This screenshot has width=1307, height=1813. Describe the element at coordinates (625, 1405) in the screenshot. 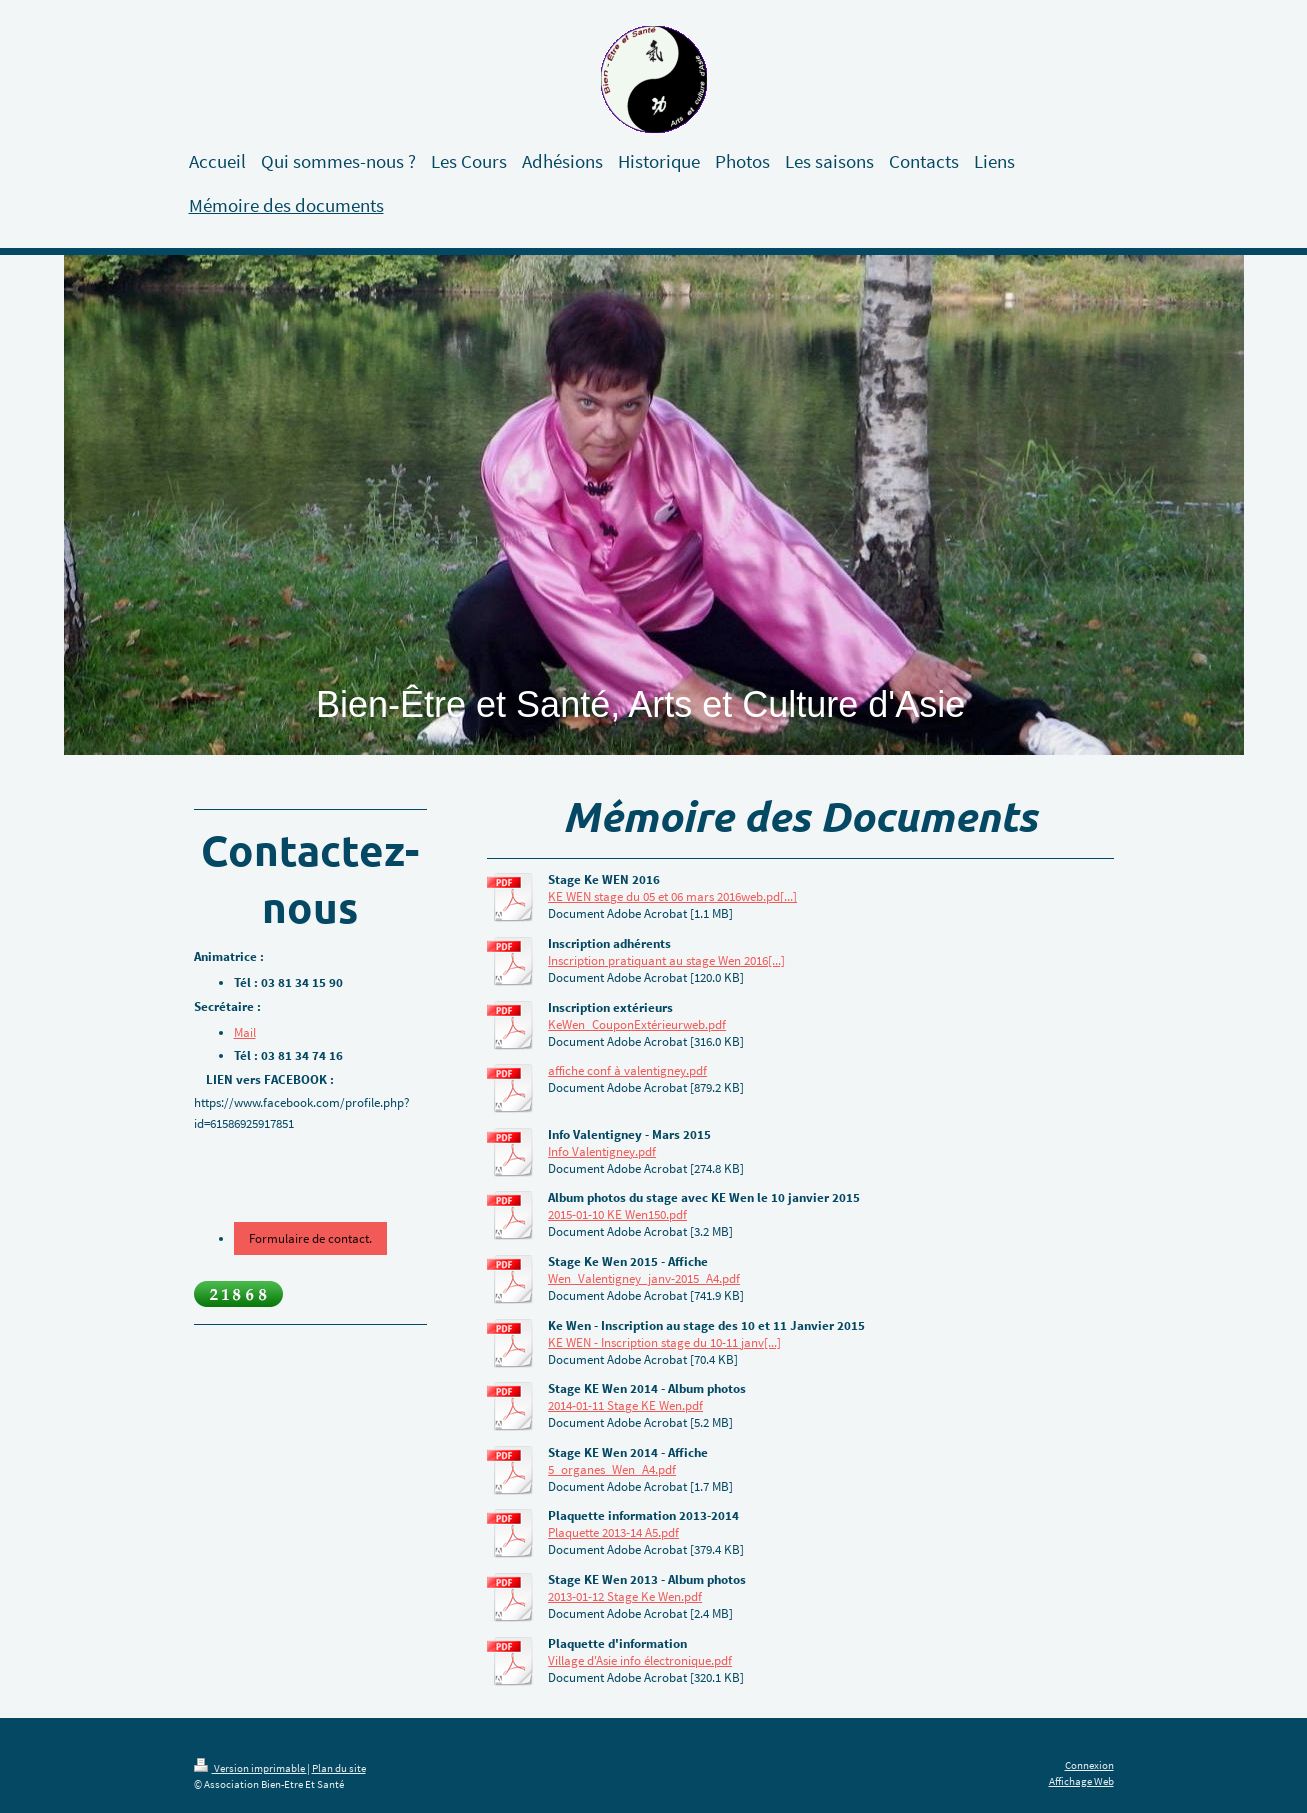

I see `2014-01-11 Stage KE Wen.pdf` at that location.